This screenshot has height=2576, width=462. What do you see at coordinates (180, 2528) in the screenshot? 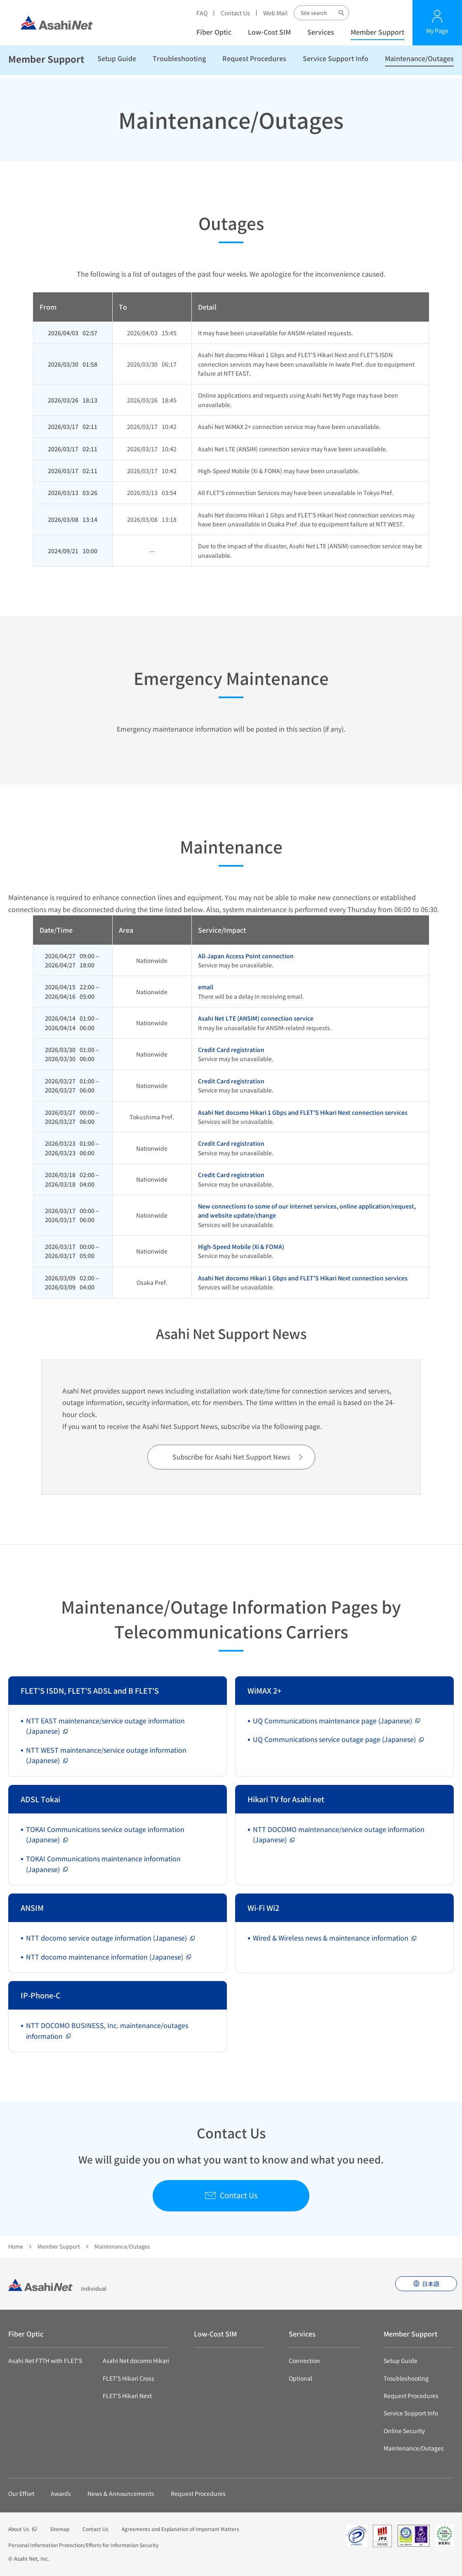
I see `Agreements and Explanation of Important Matters` at bounding box center [180, 2528].